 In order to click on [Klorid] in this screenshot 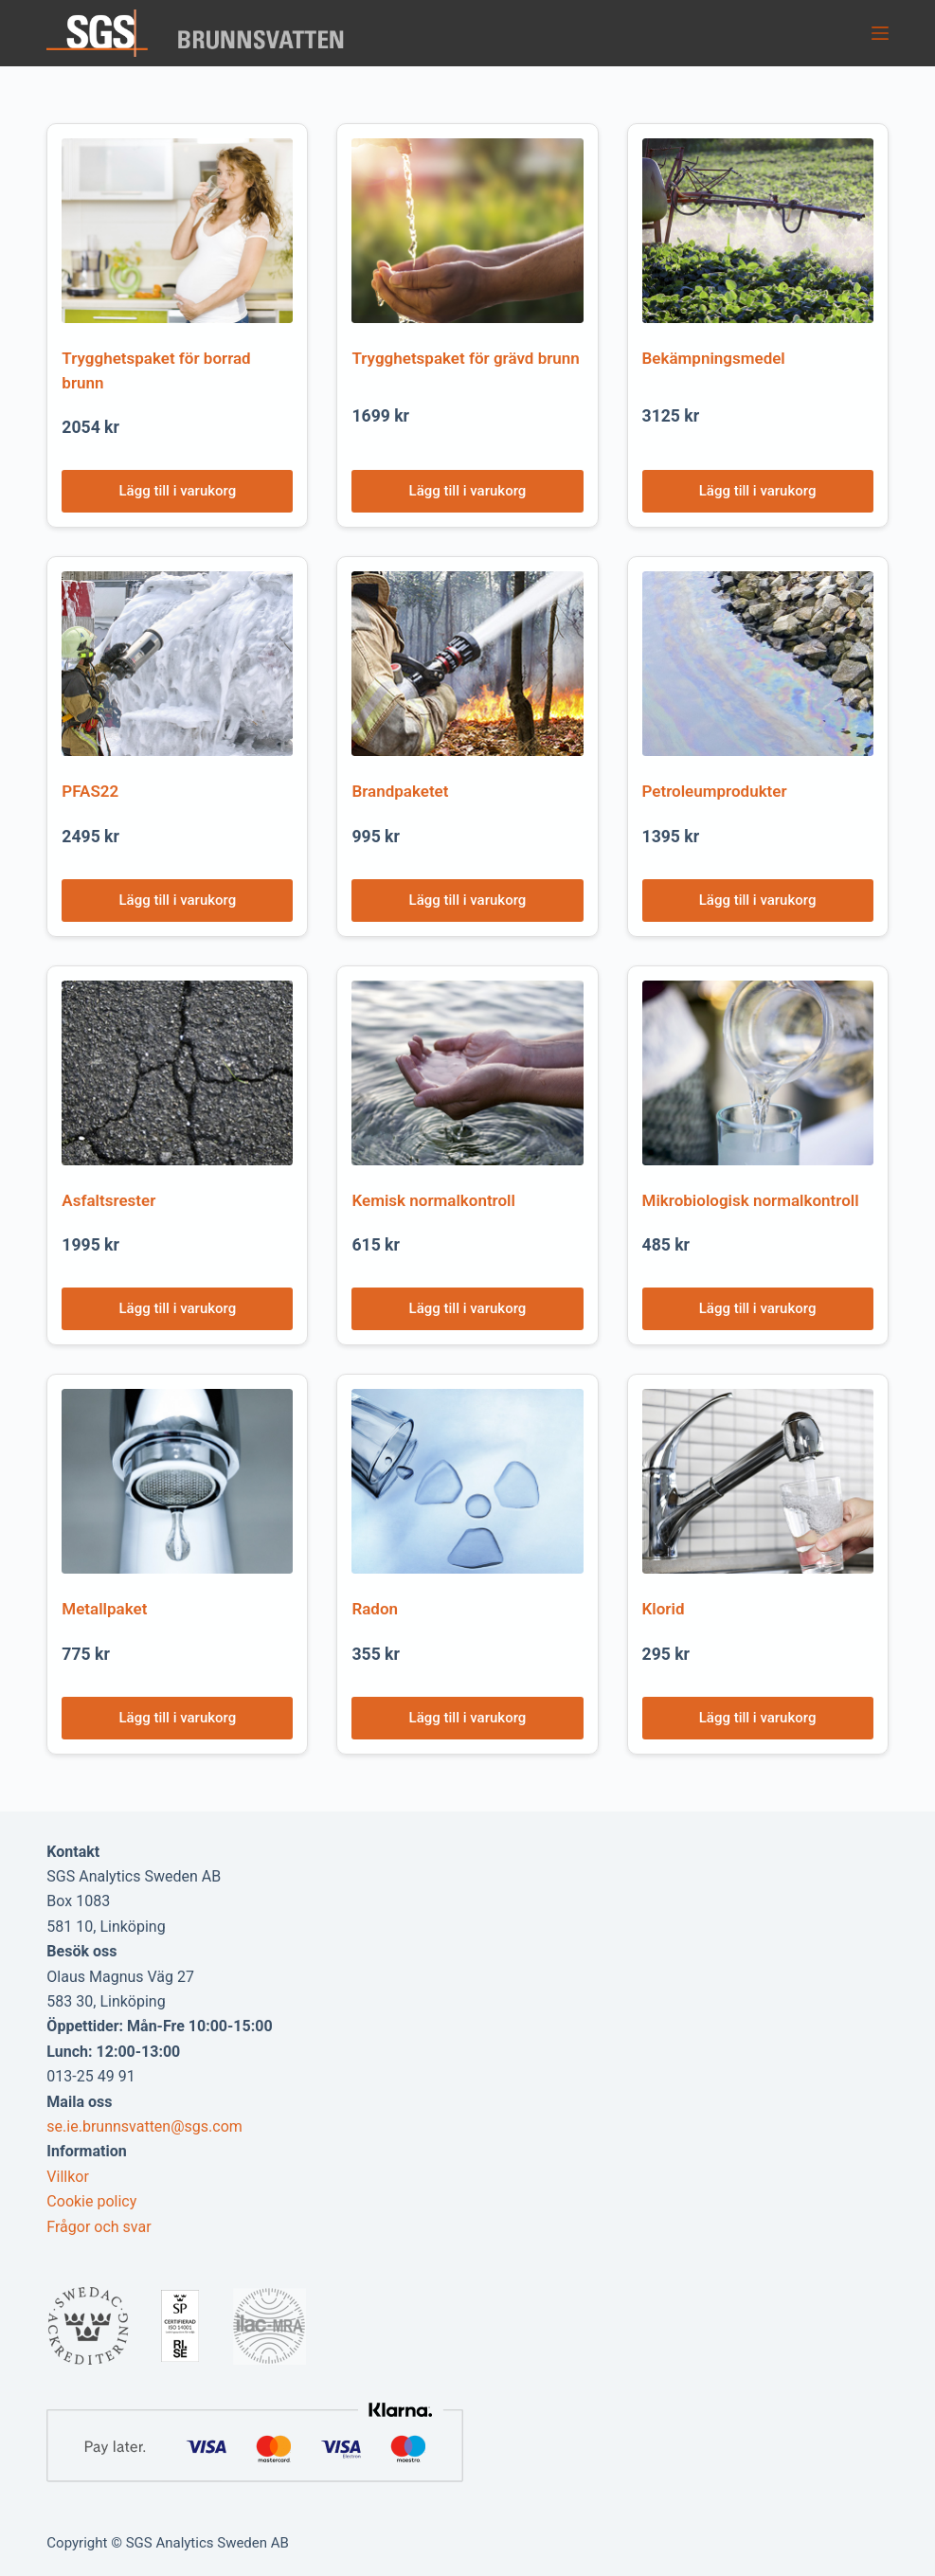, I will do `click(757, 1481)`.